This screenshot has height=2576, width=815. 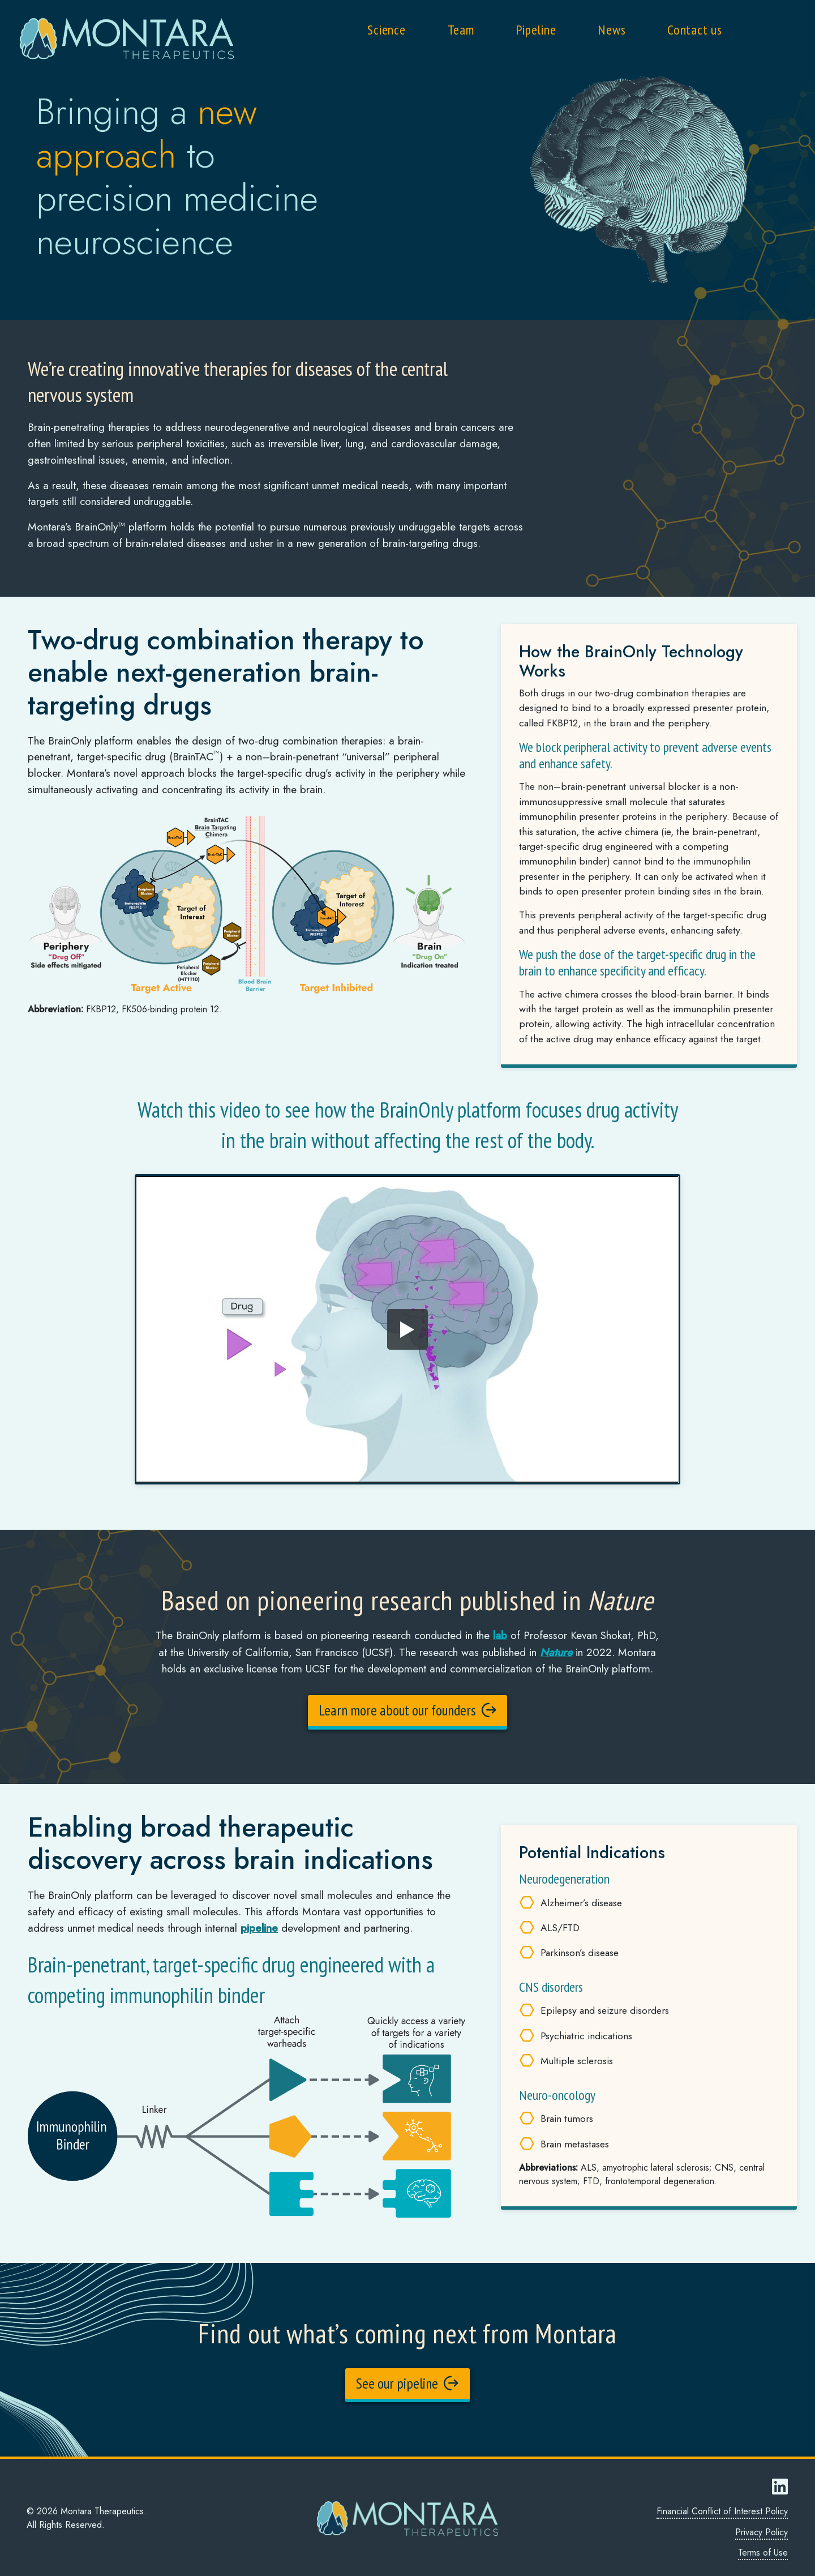 What do you see at coordinates (407, 2382) in the screenshot?
I see `See our pipeline` at bounding box center [407, 2382].